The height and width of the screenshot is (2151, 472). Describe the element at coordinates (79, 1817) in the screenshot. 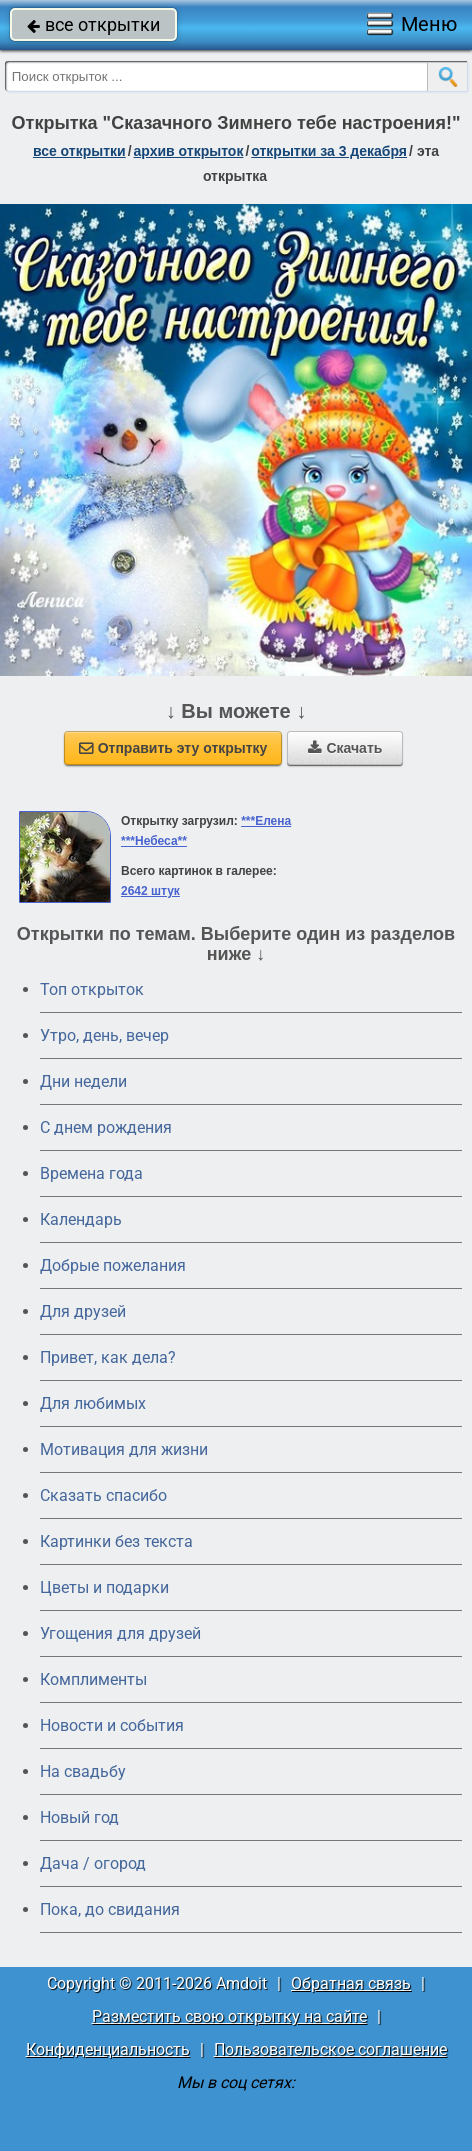

I see `Новый год` at that location.